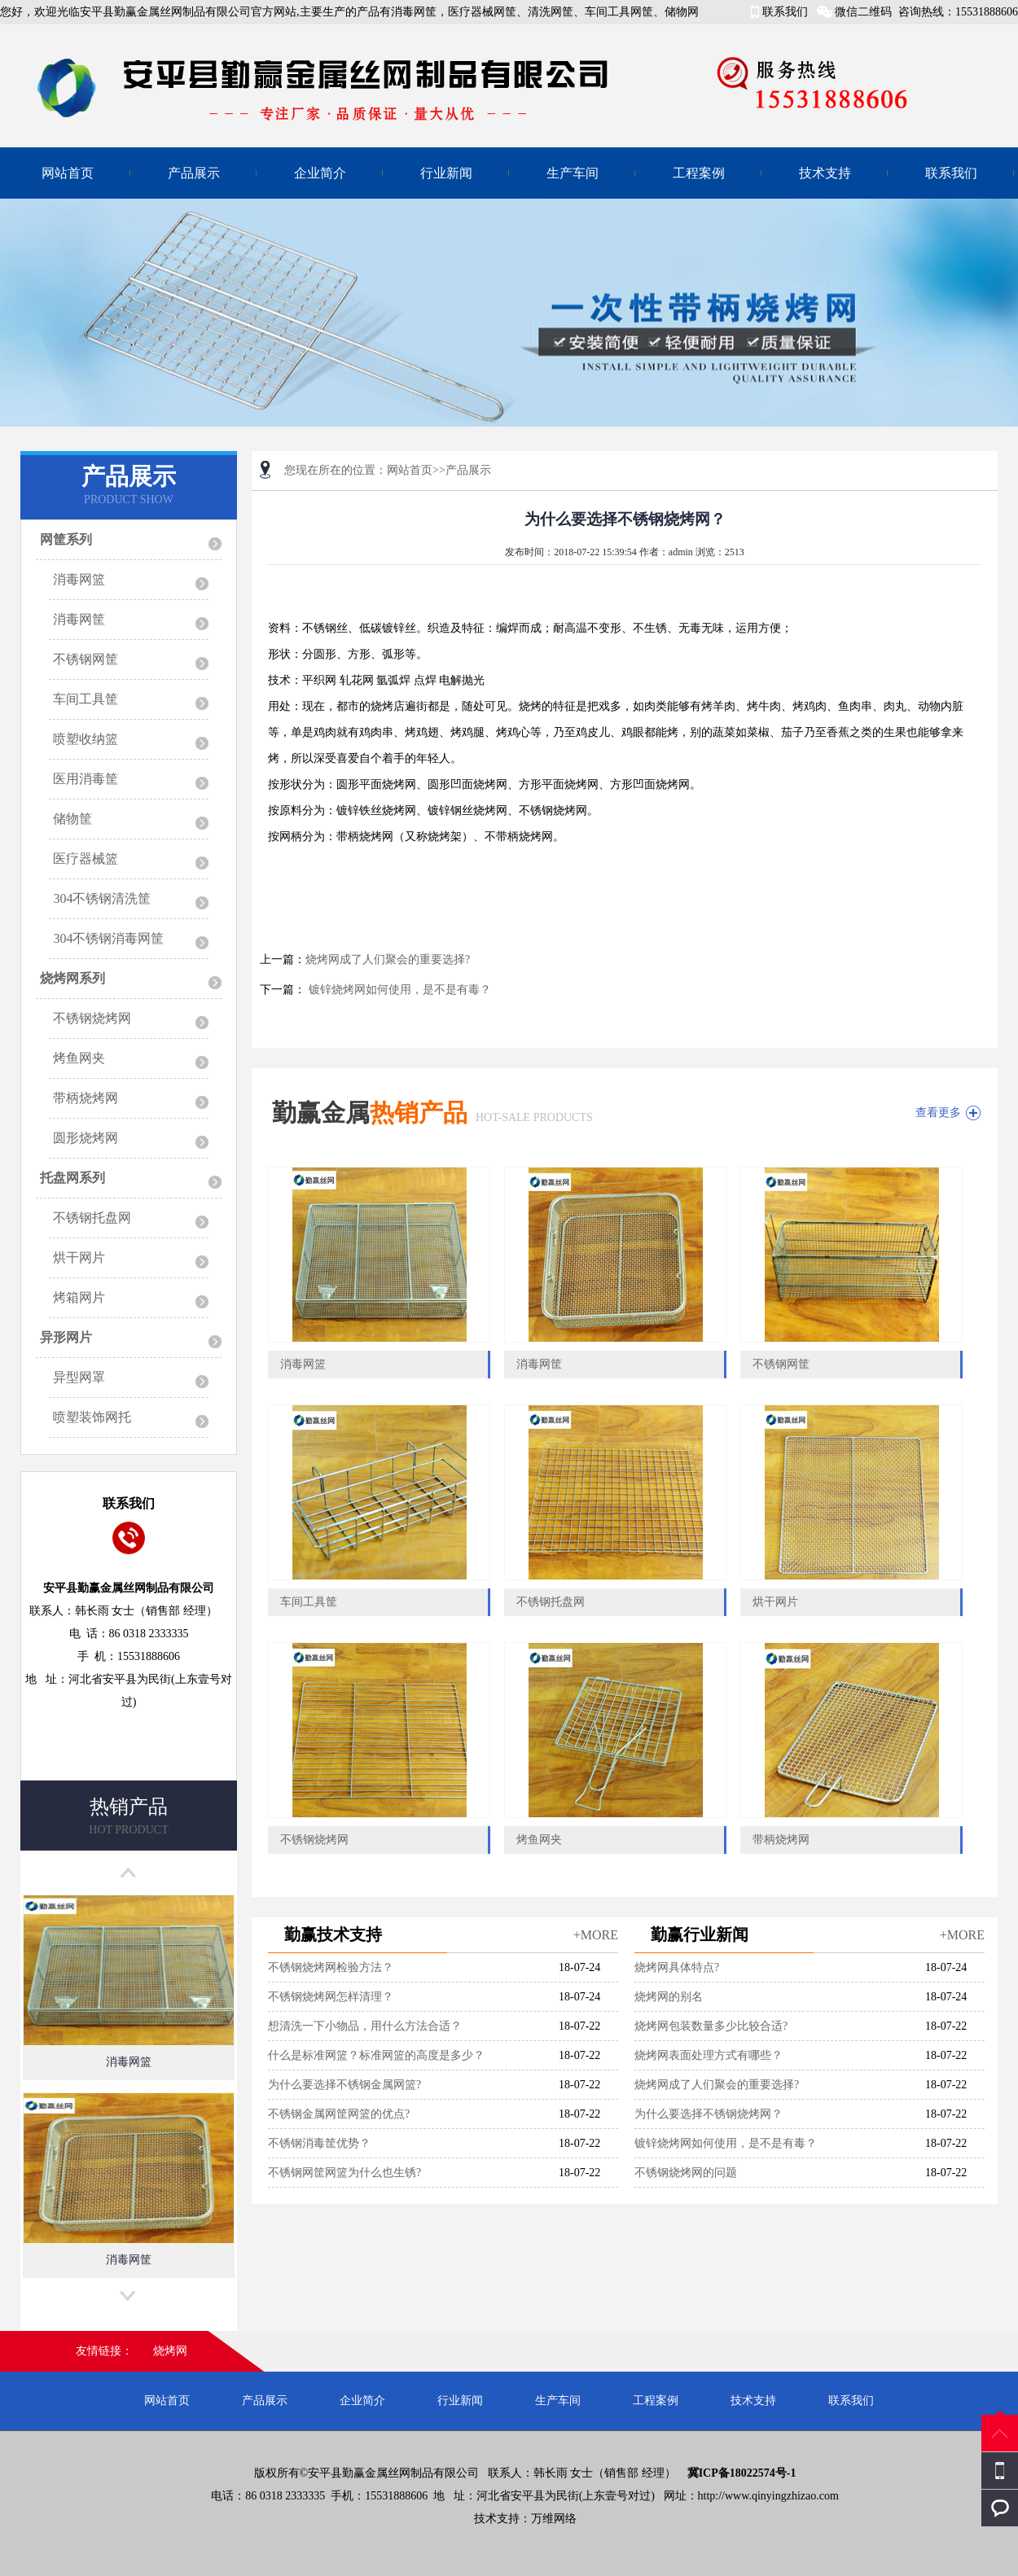  I want to click on 烧烤网成了人们聚会的重要选择?, so click(387, 959).